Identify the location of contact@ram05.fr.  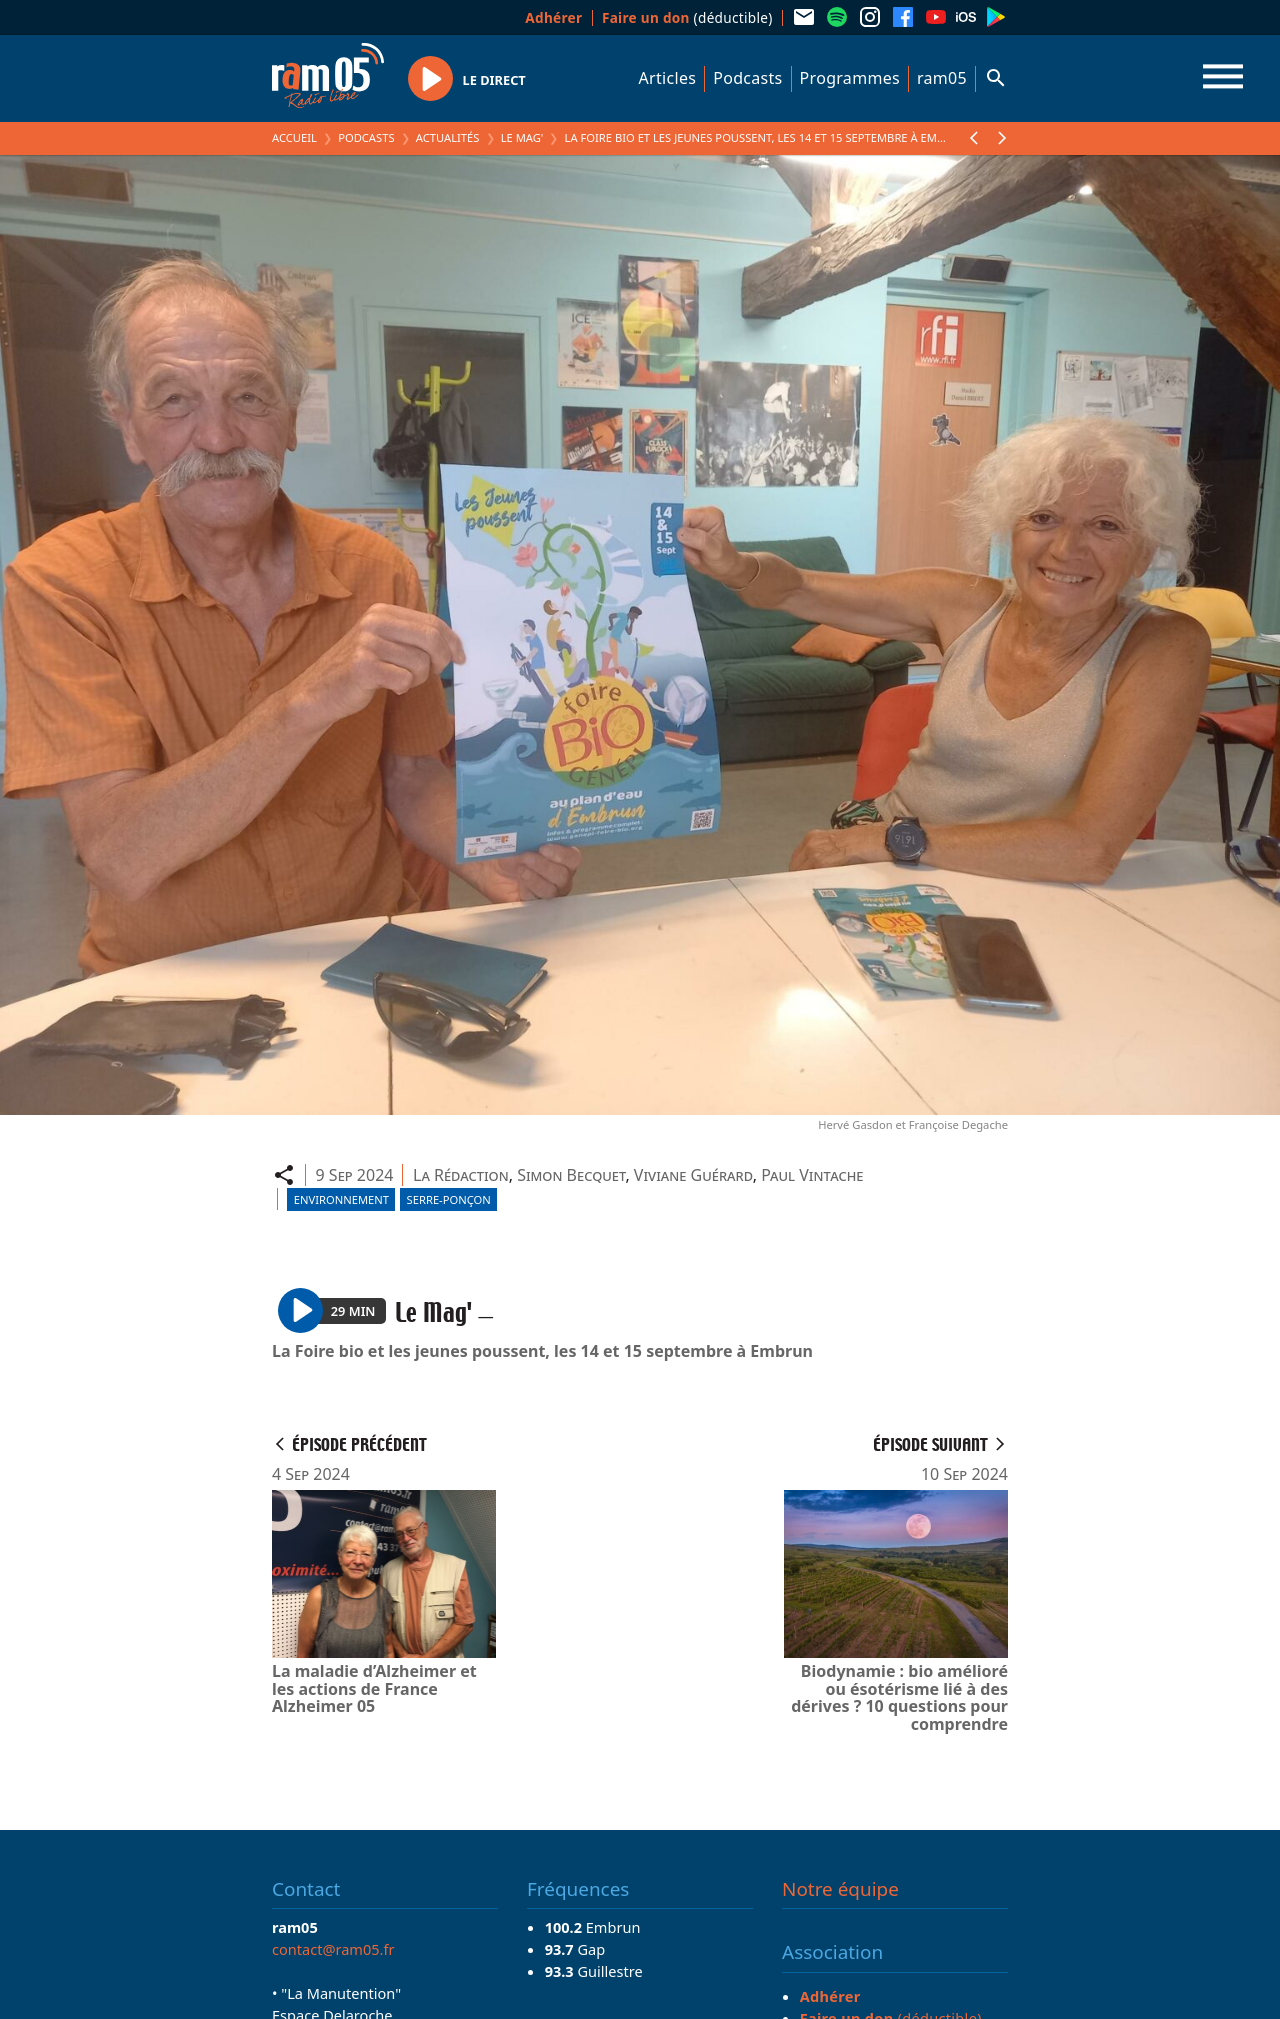
(333, 1949).